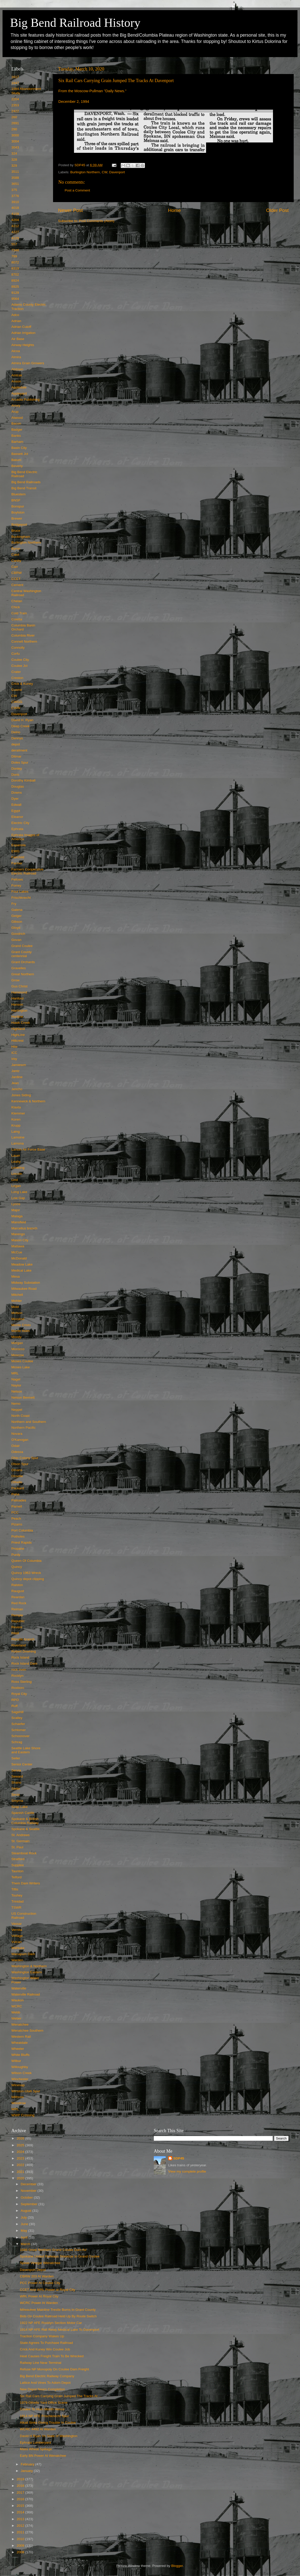 Image resolution: width=300 pixels, height=2576 pixels. What do you see at coordinates (18, 494) in the screenshot?
I see `Bluestem` at bounding box center [18, 494].